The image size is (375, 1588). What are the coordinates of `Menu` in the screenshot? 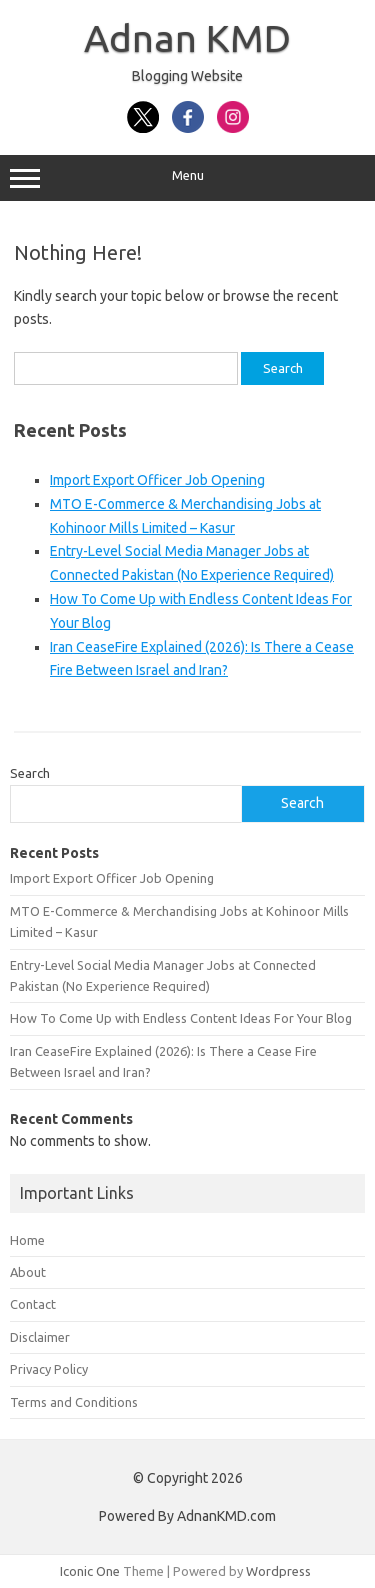 It's located at (187, 178).